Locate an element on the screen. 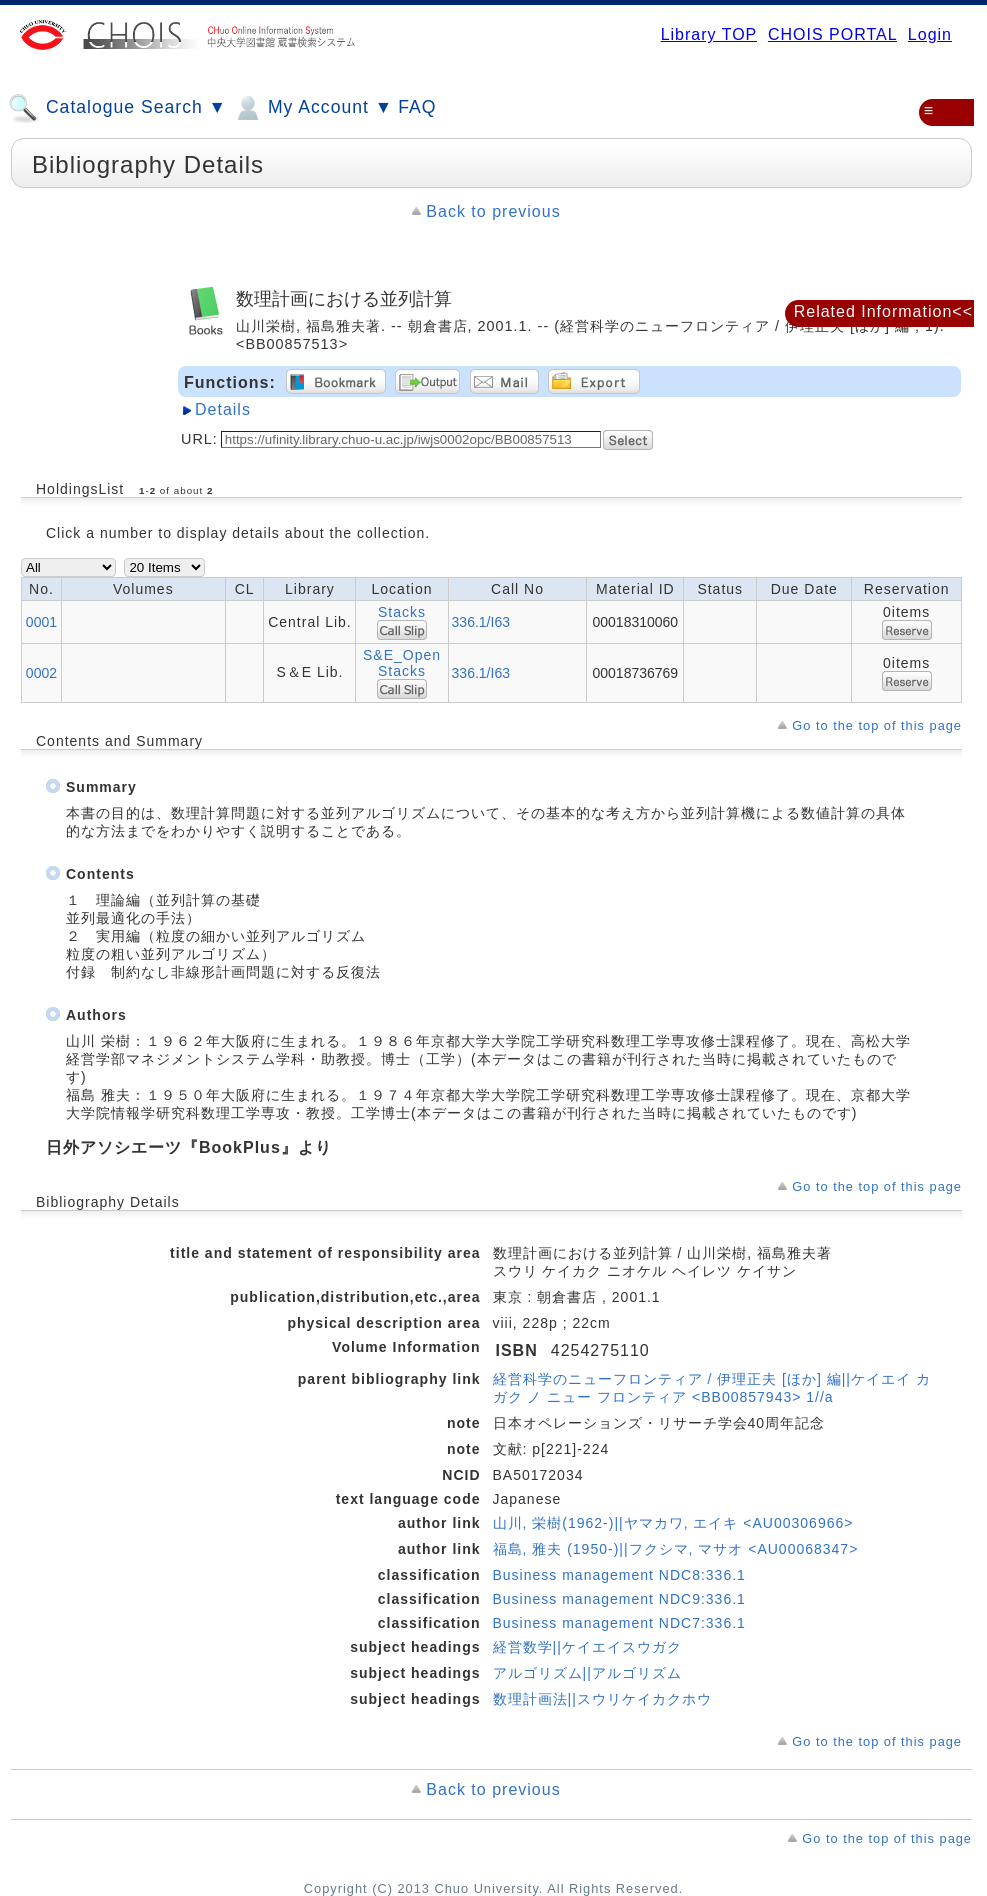  FAQ is located at coordinates (417, 107).